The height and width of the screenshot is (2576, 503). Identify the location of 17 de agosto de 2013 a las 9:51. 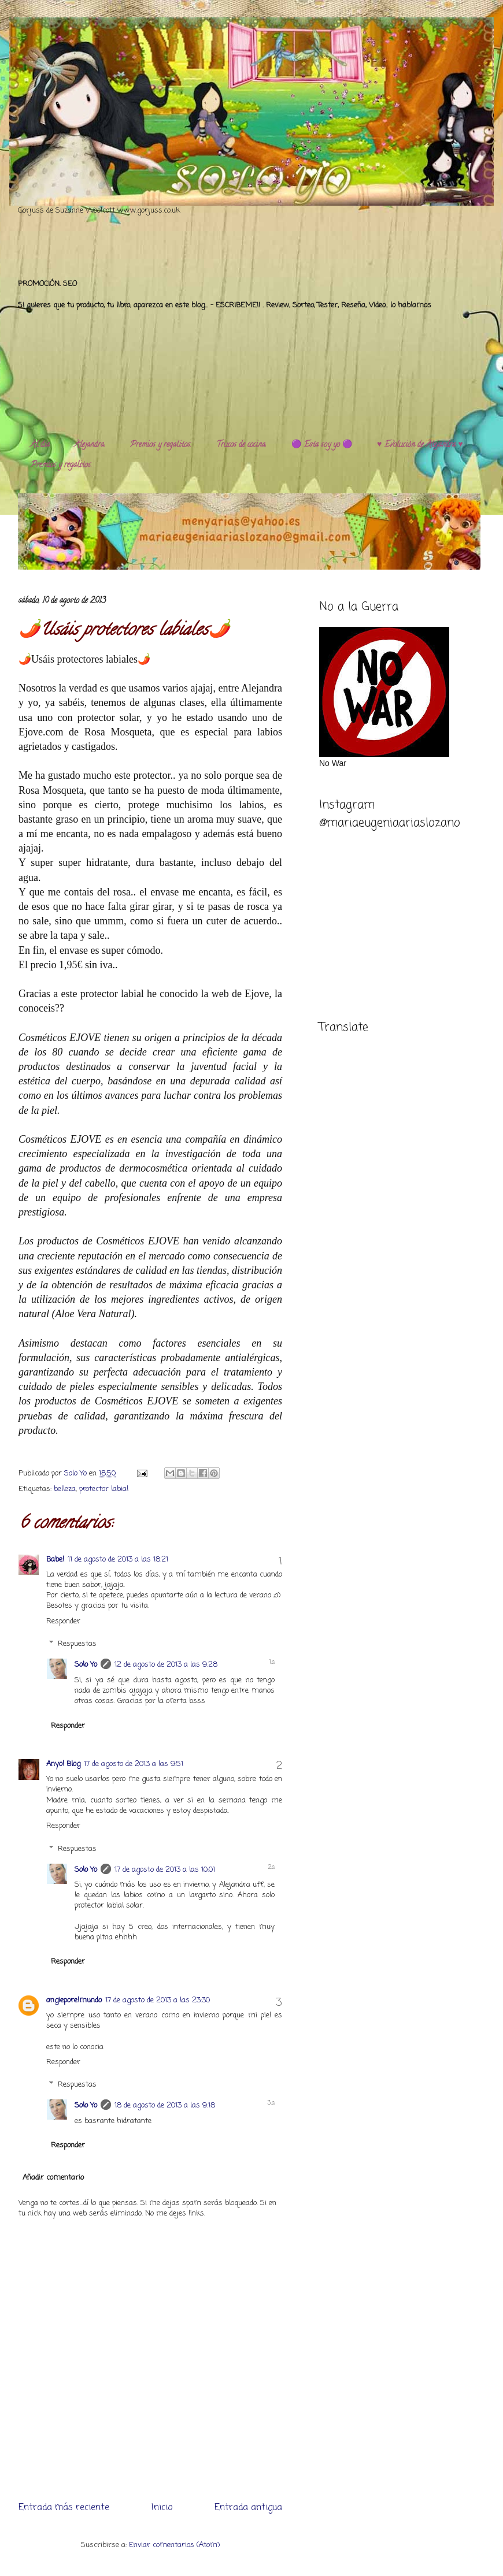
(133, 1764).